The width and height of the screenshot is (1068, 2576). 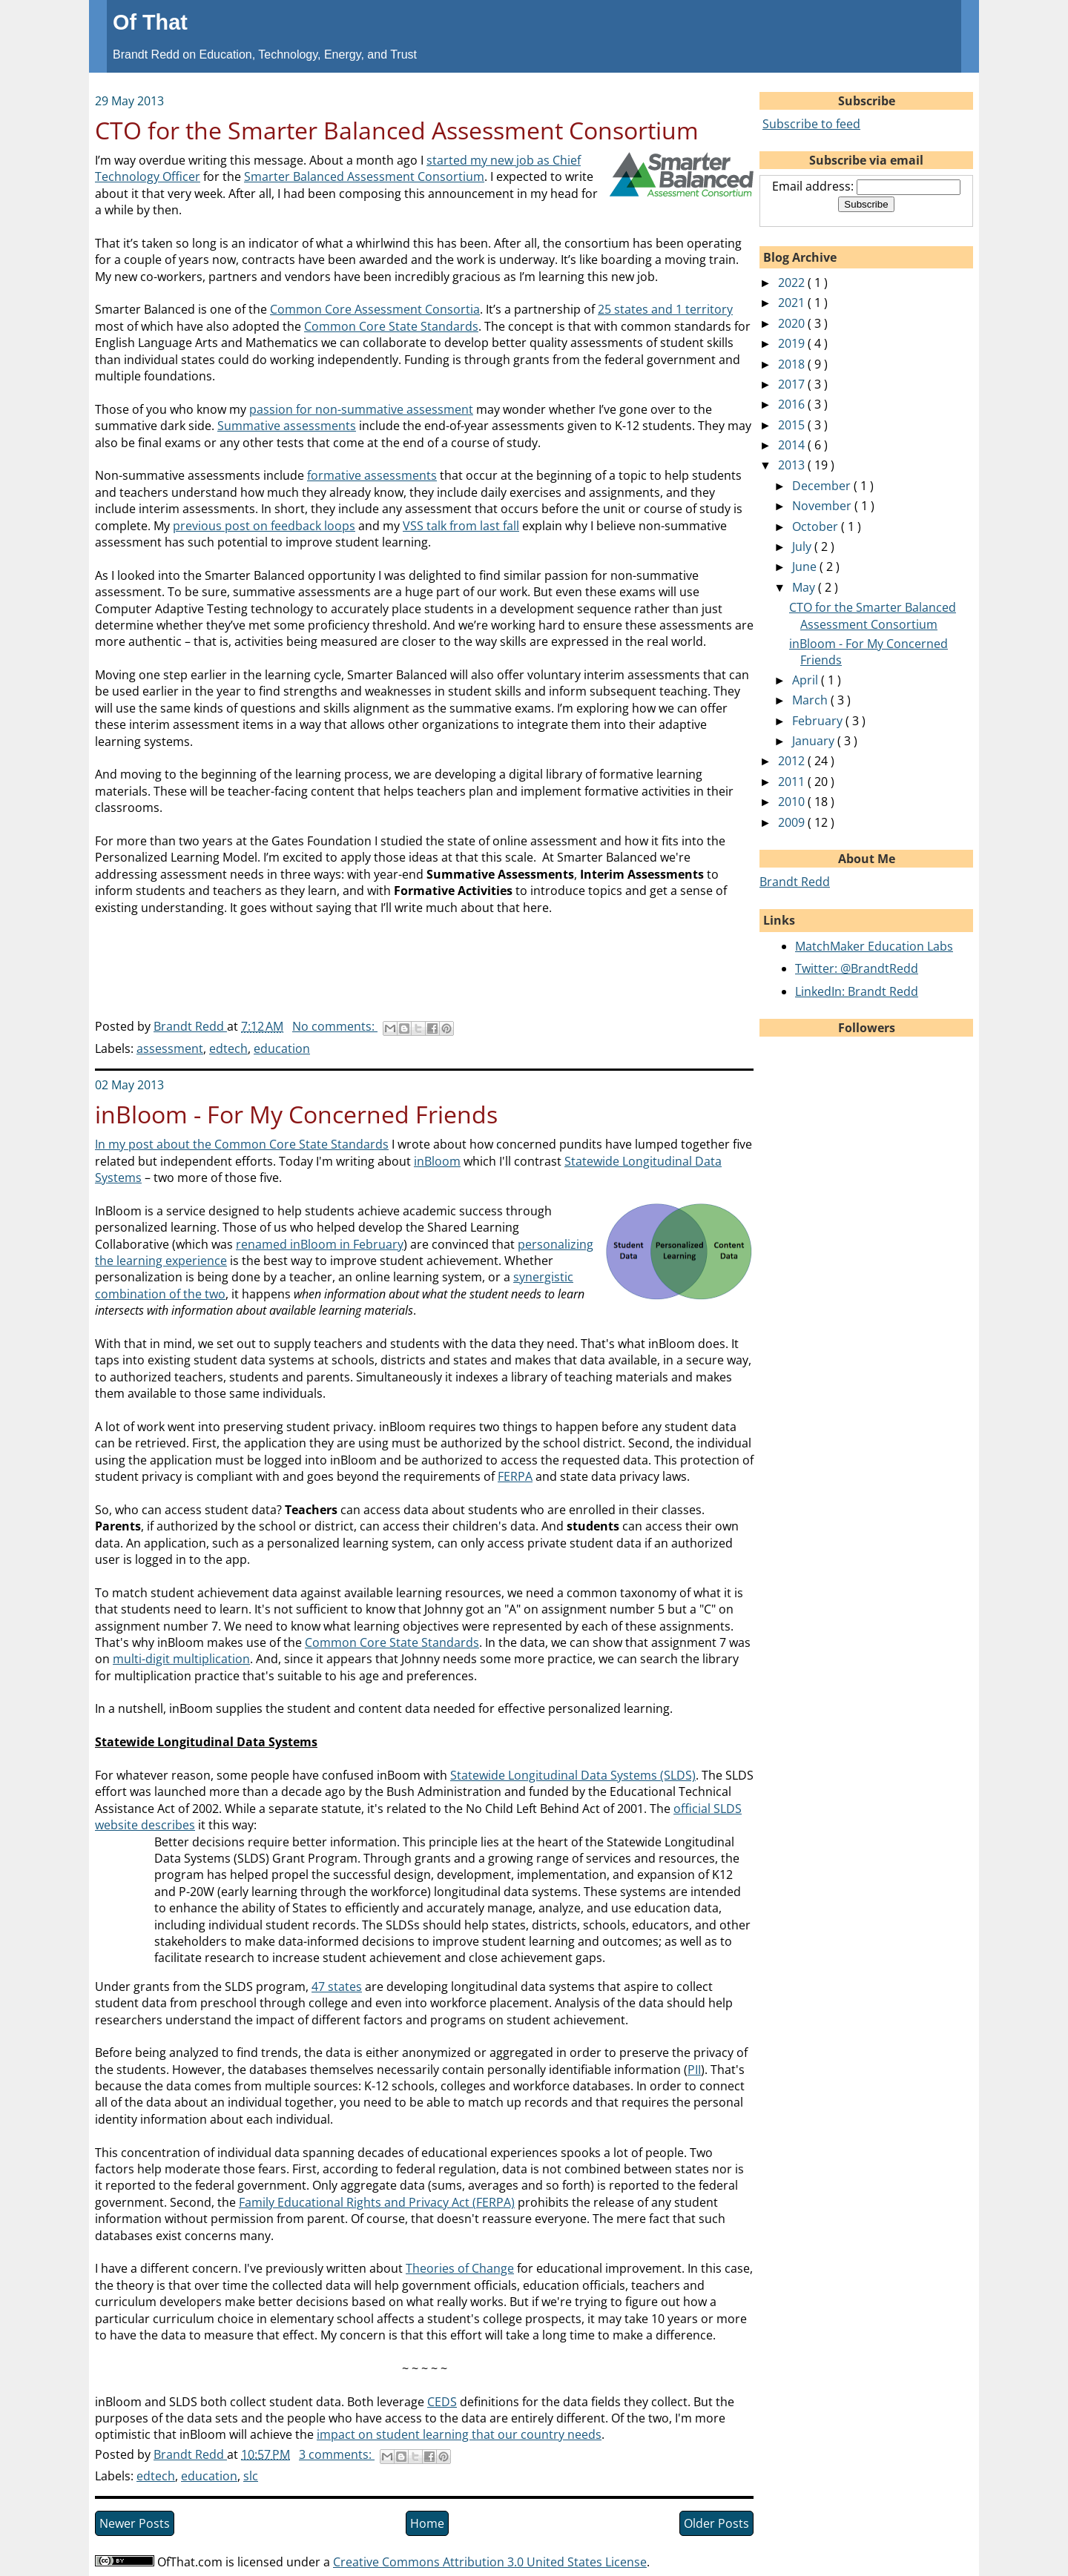 I want to click on renamed inBloom in February, so click(x=319, y=1244).